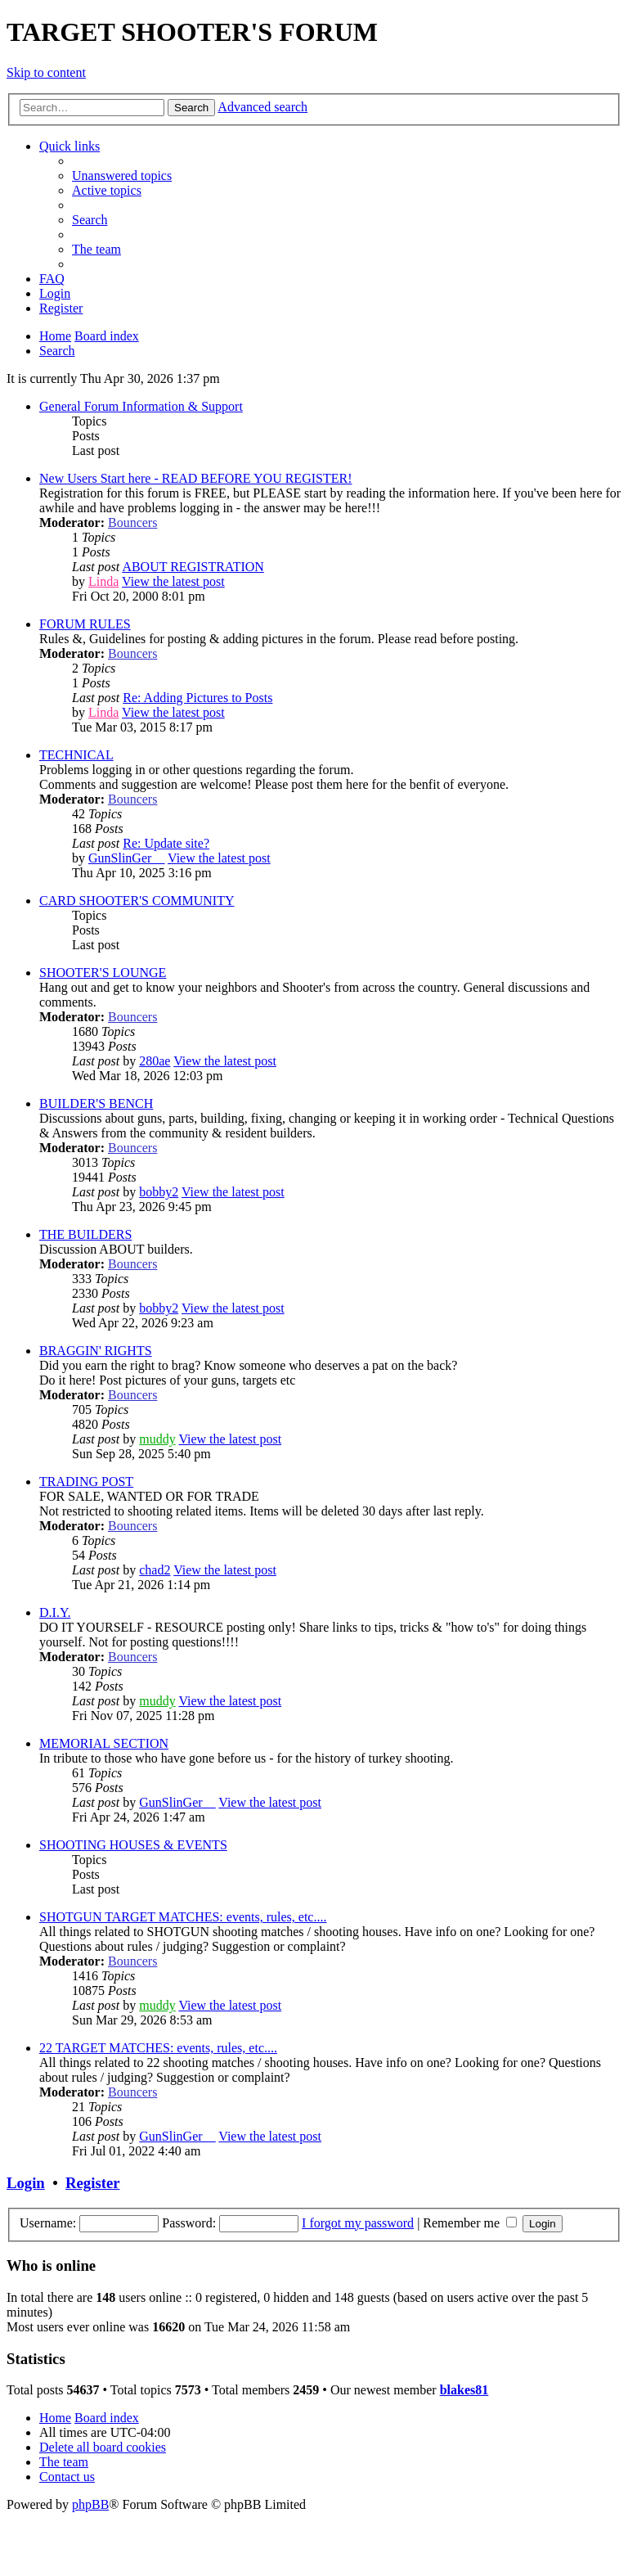 This screenshot has width=628, height=2576. I want to click on General Forum Information & Support, so click(141, 406).